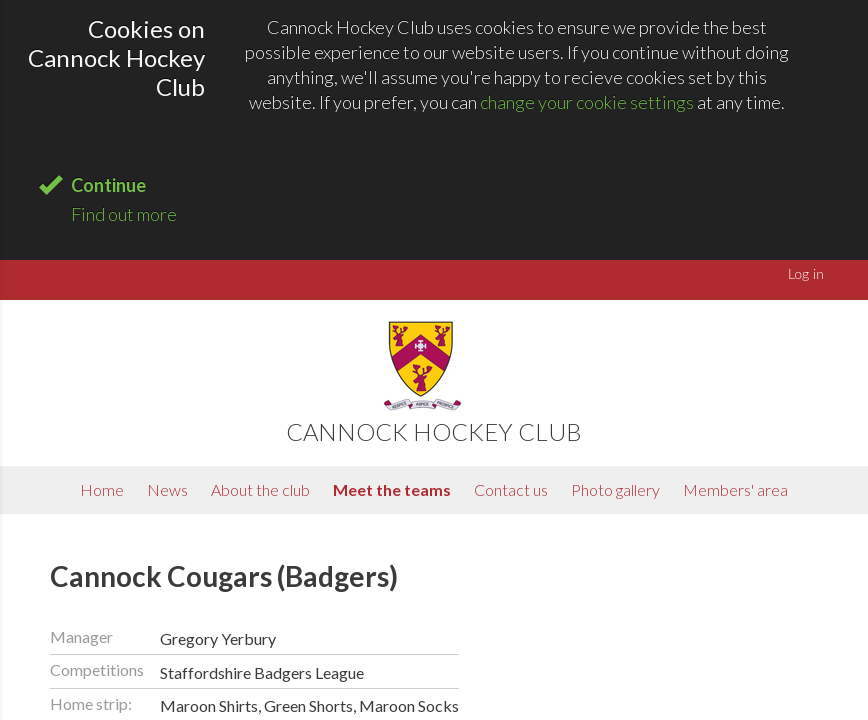  Describe the element at coordinates (108, 185) in the screenshot. I see `Continue` at that location.